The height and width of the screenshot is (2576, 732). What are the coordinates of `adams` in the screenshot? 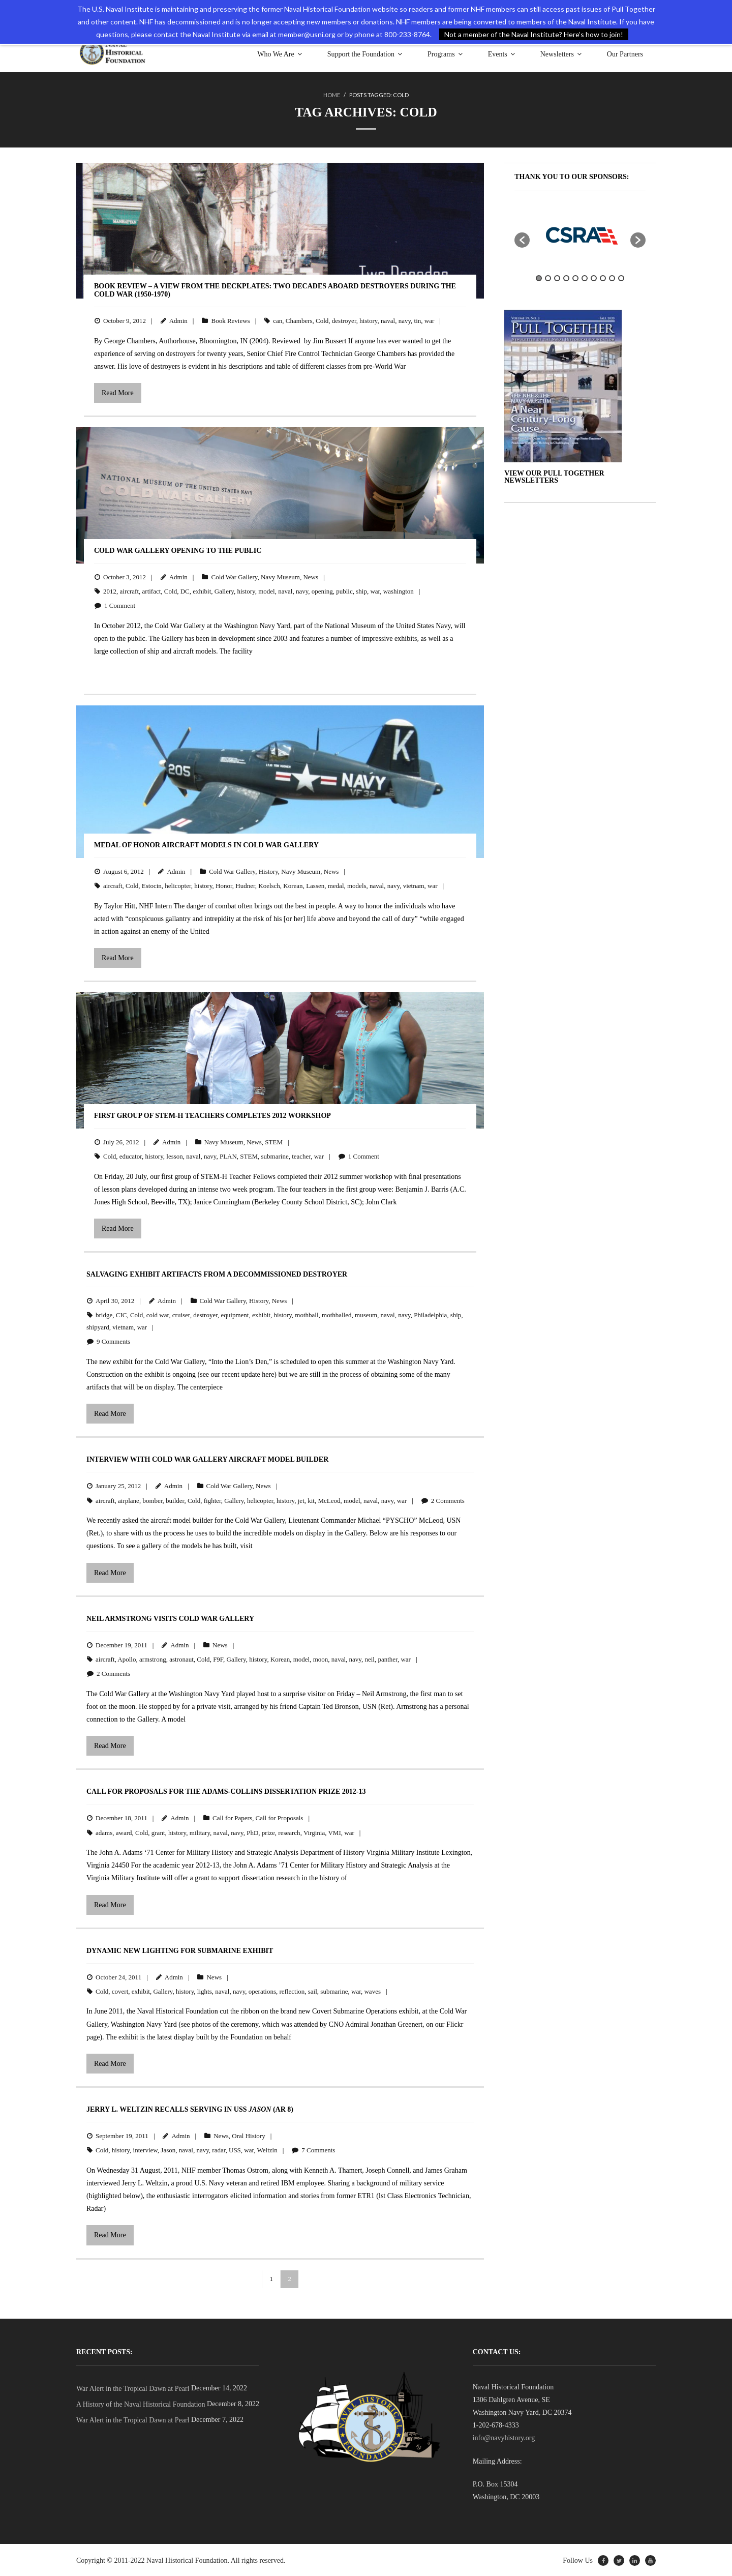 It's located at (104, 1831).